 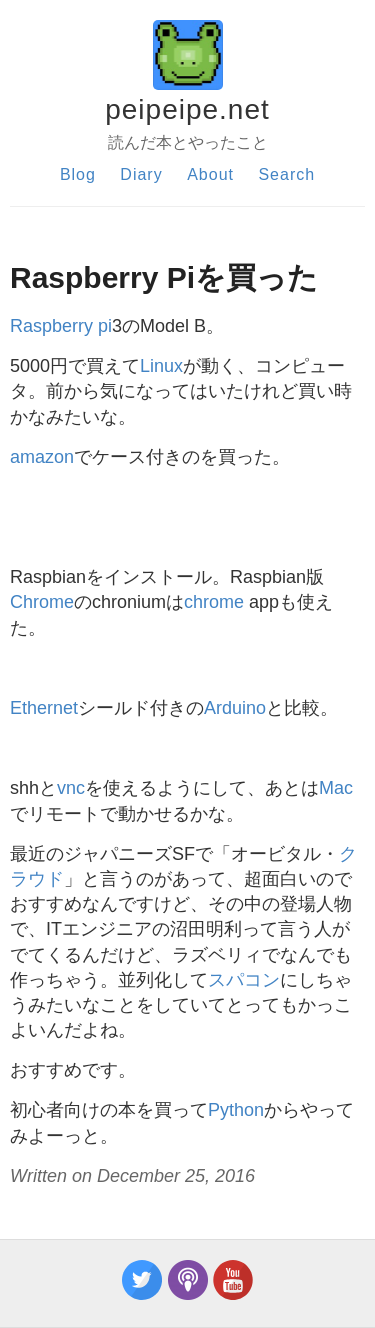 What do you see at coordinates (42, 457) in the screenshot?
I see `amazon` at bounding box center [42, 457].